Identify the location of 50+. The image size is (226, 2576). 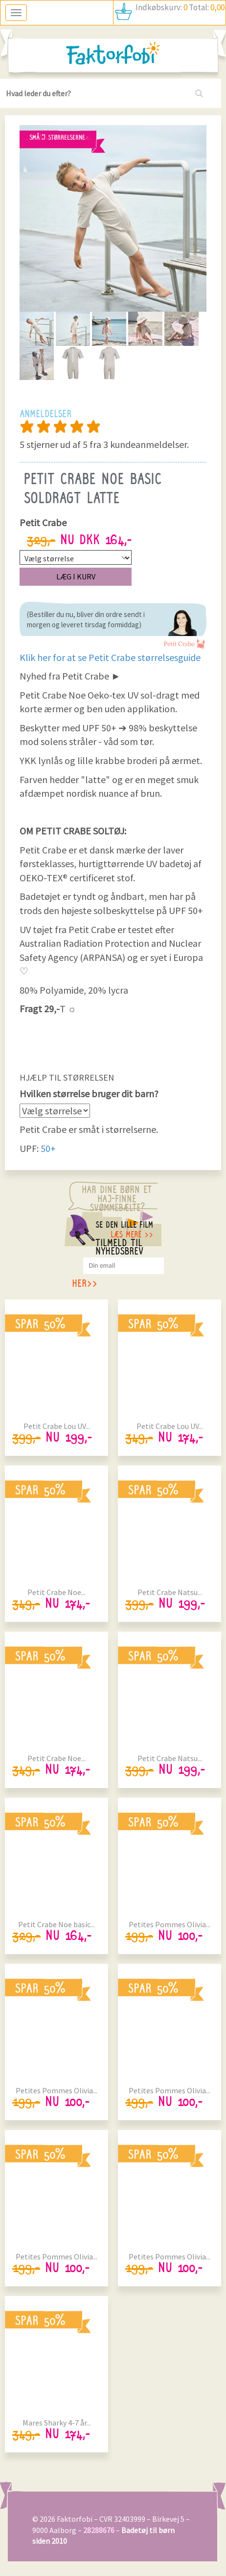
(48, 1148).